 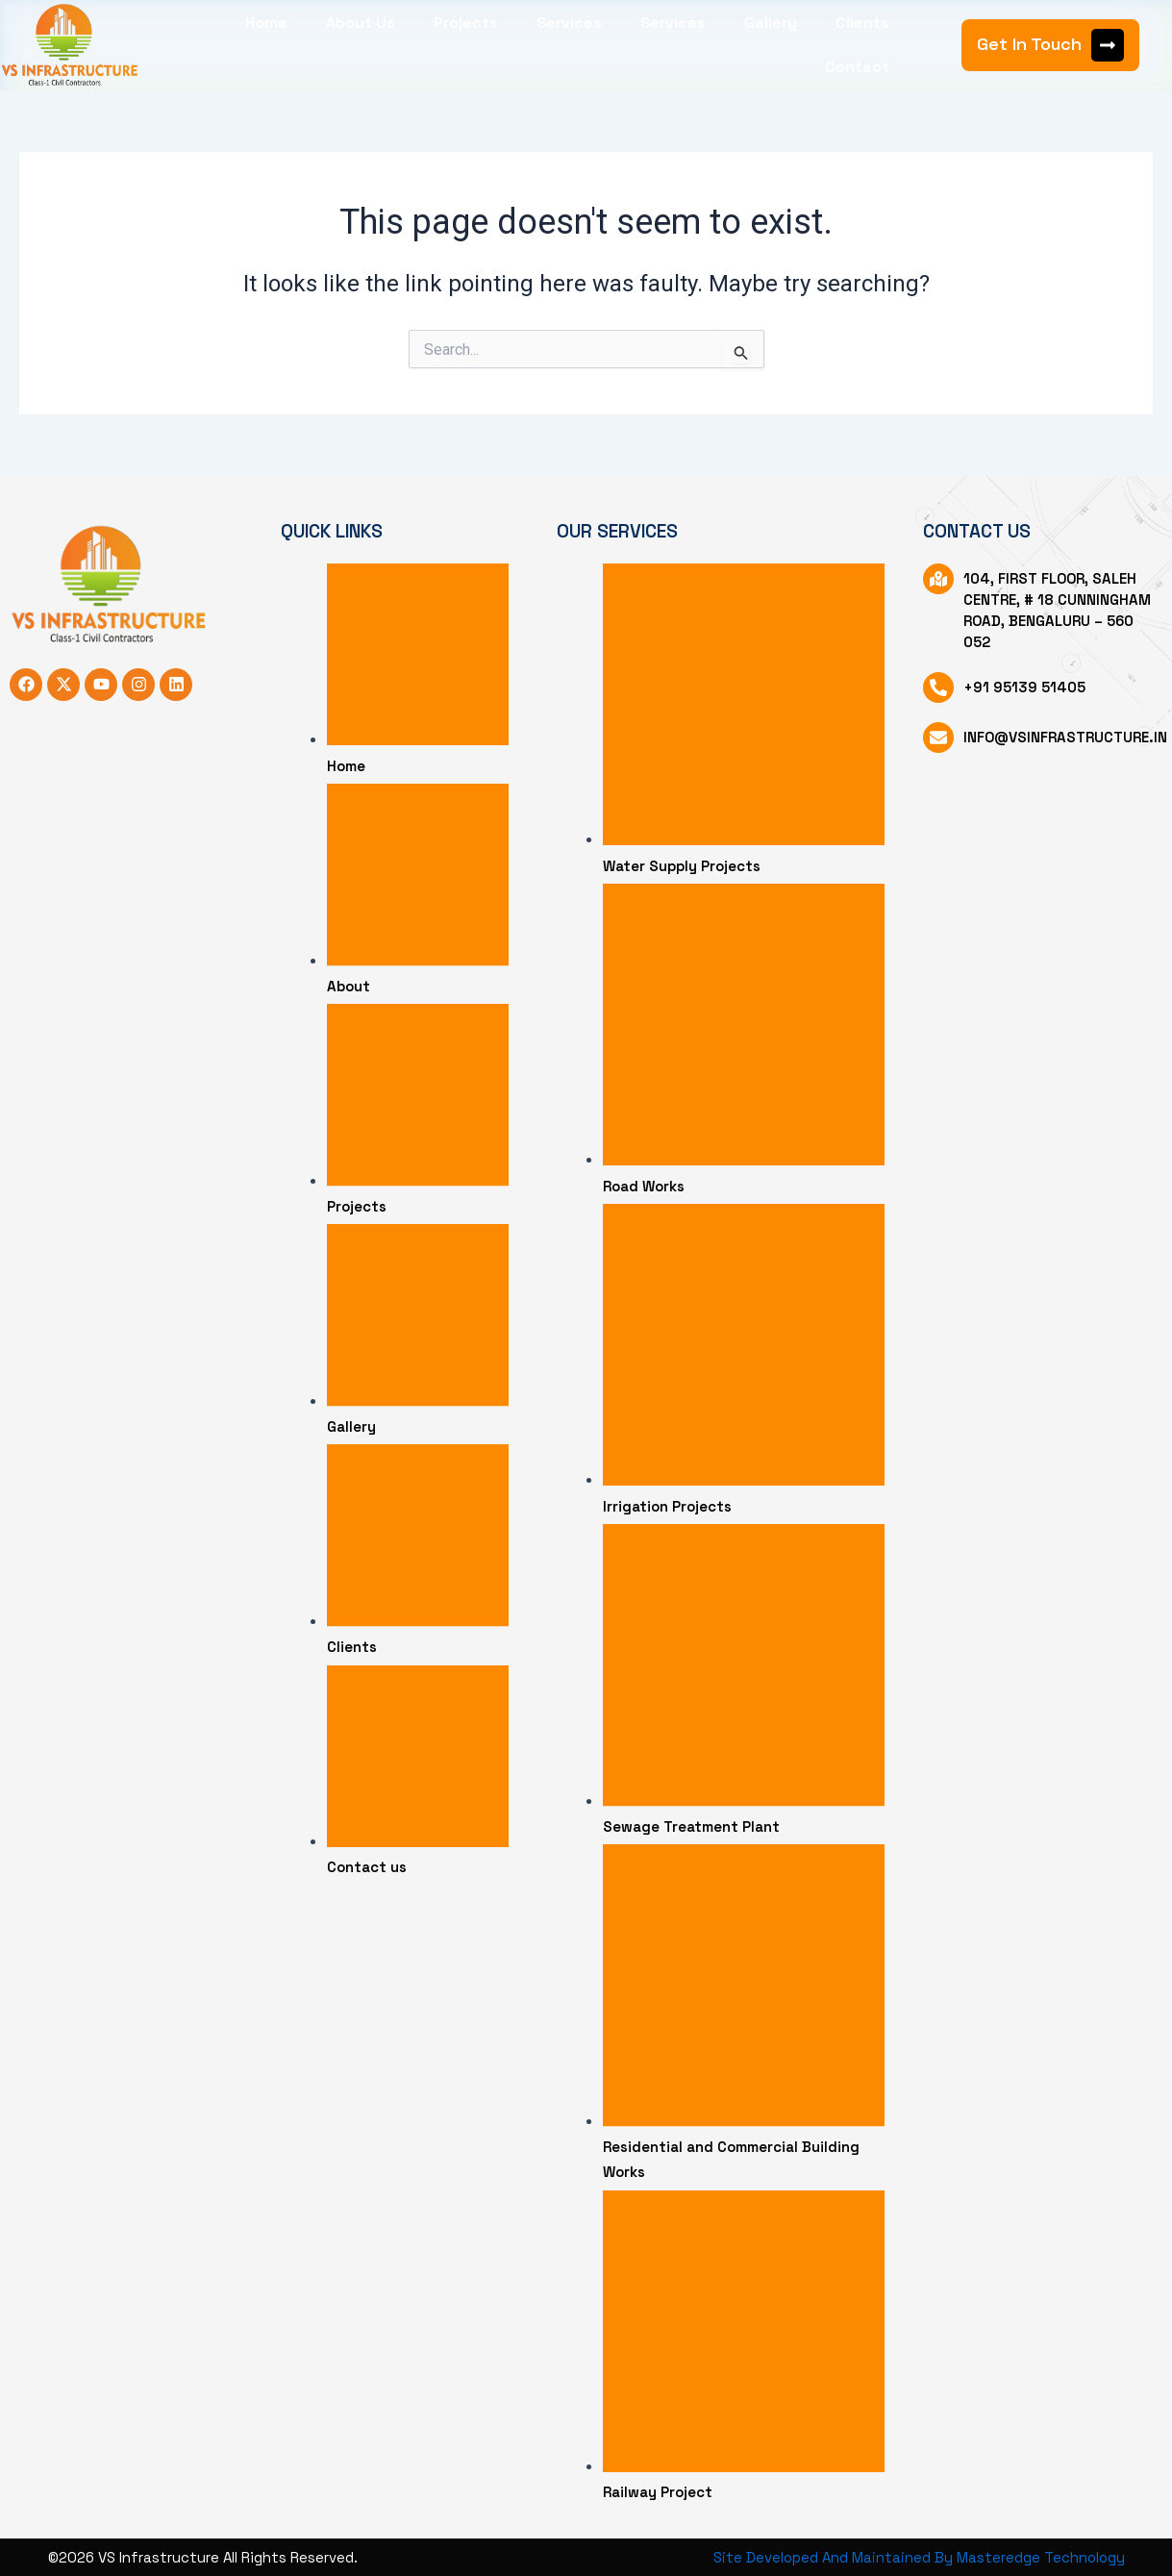 I want to click on Site Developed And Maintained By Masteredge Technology, so click(x=919, y=2557).